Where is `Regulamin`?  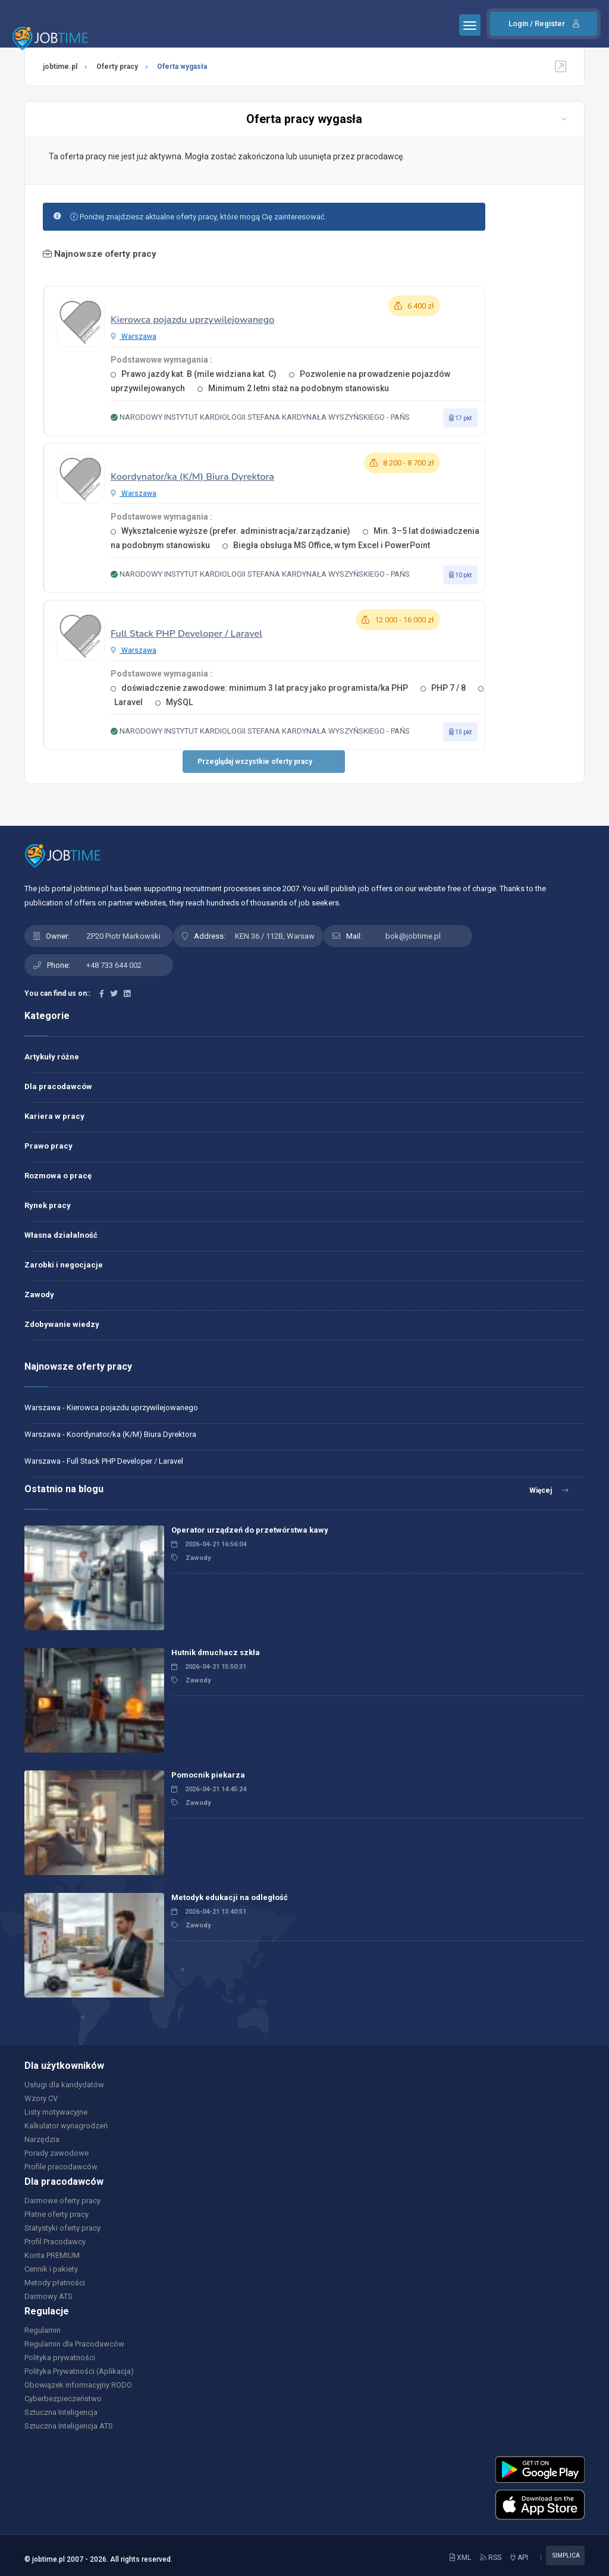 Regulamin is located at coordinates (42, 2330).